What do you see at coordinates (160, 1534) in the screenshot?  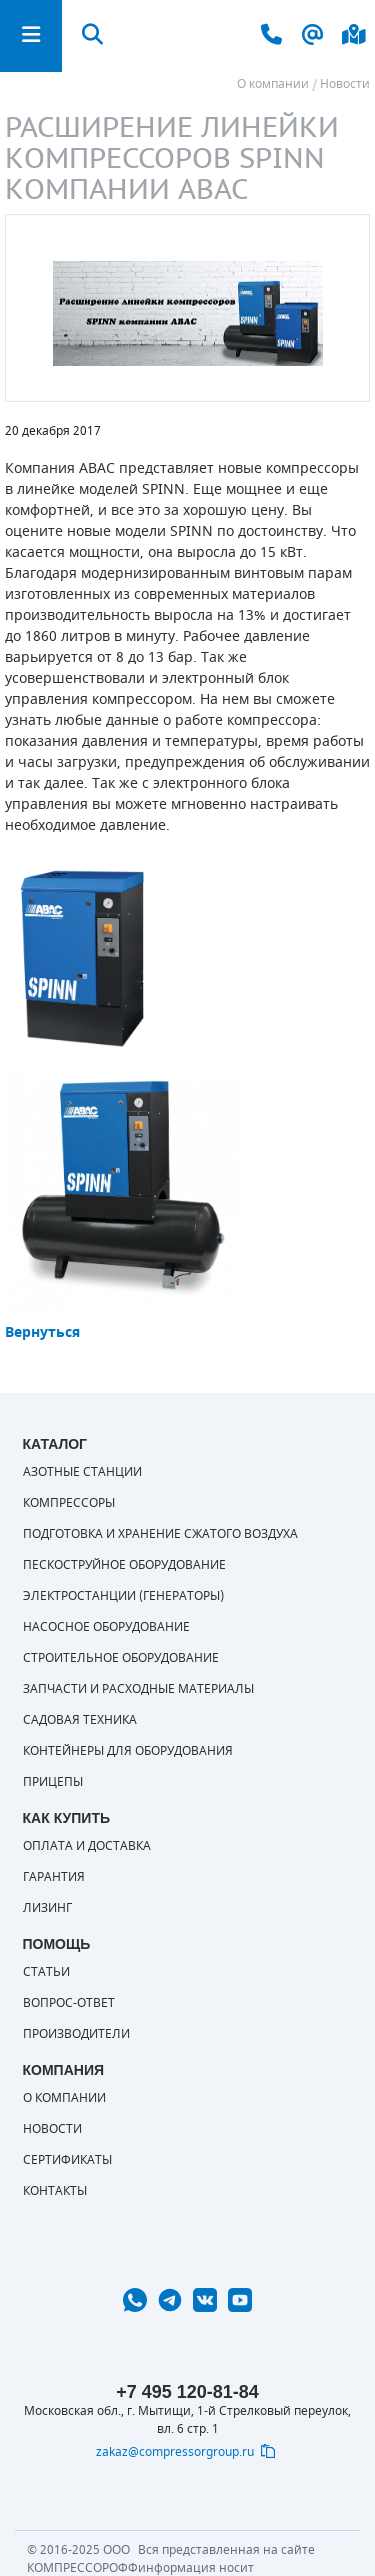 I see `Подготовка и хранение сжатого воздуха` at bounding box center [160, 1534].